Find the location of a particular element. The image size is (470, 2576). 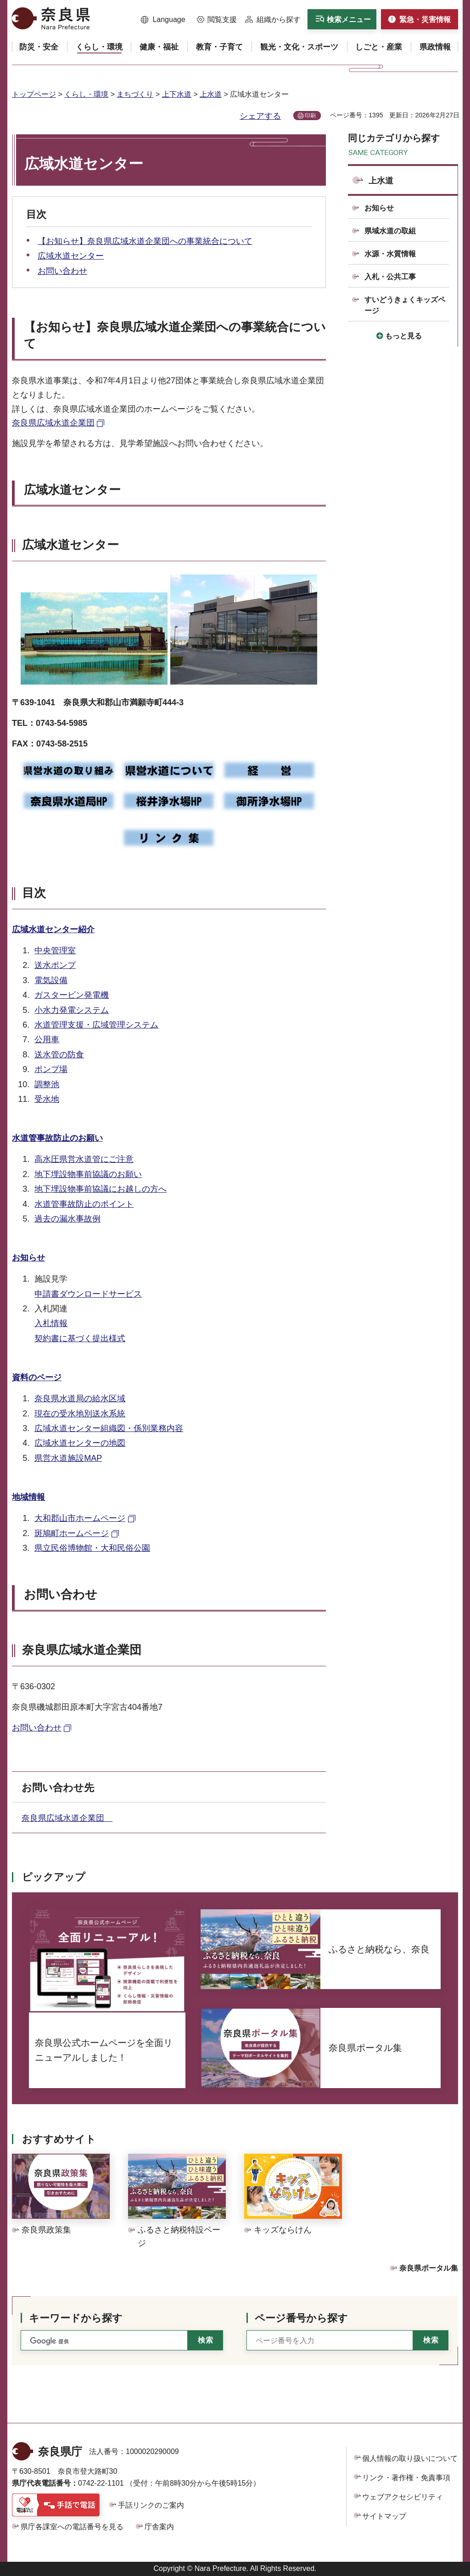

庁舎案内 is located at coordinates (159, 2527).